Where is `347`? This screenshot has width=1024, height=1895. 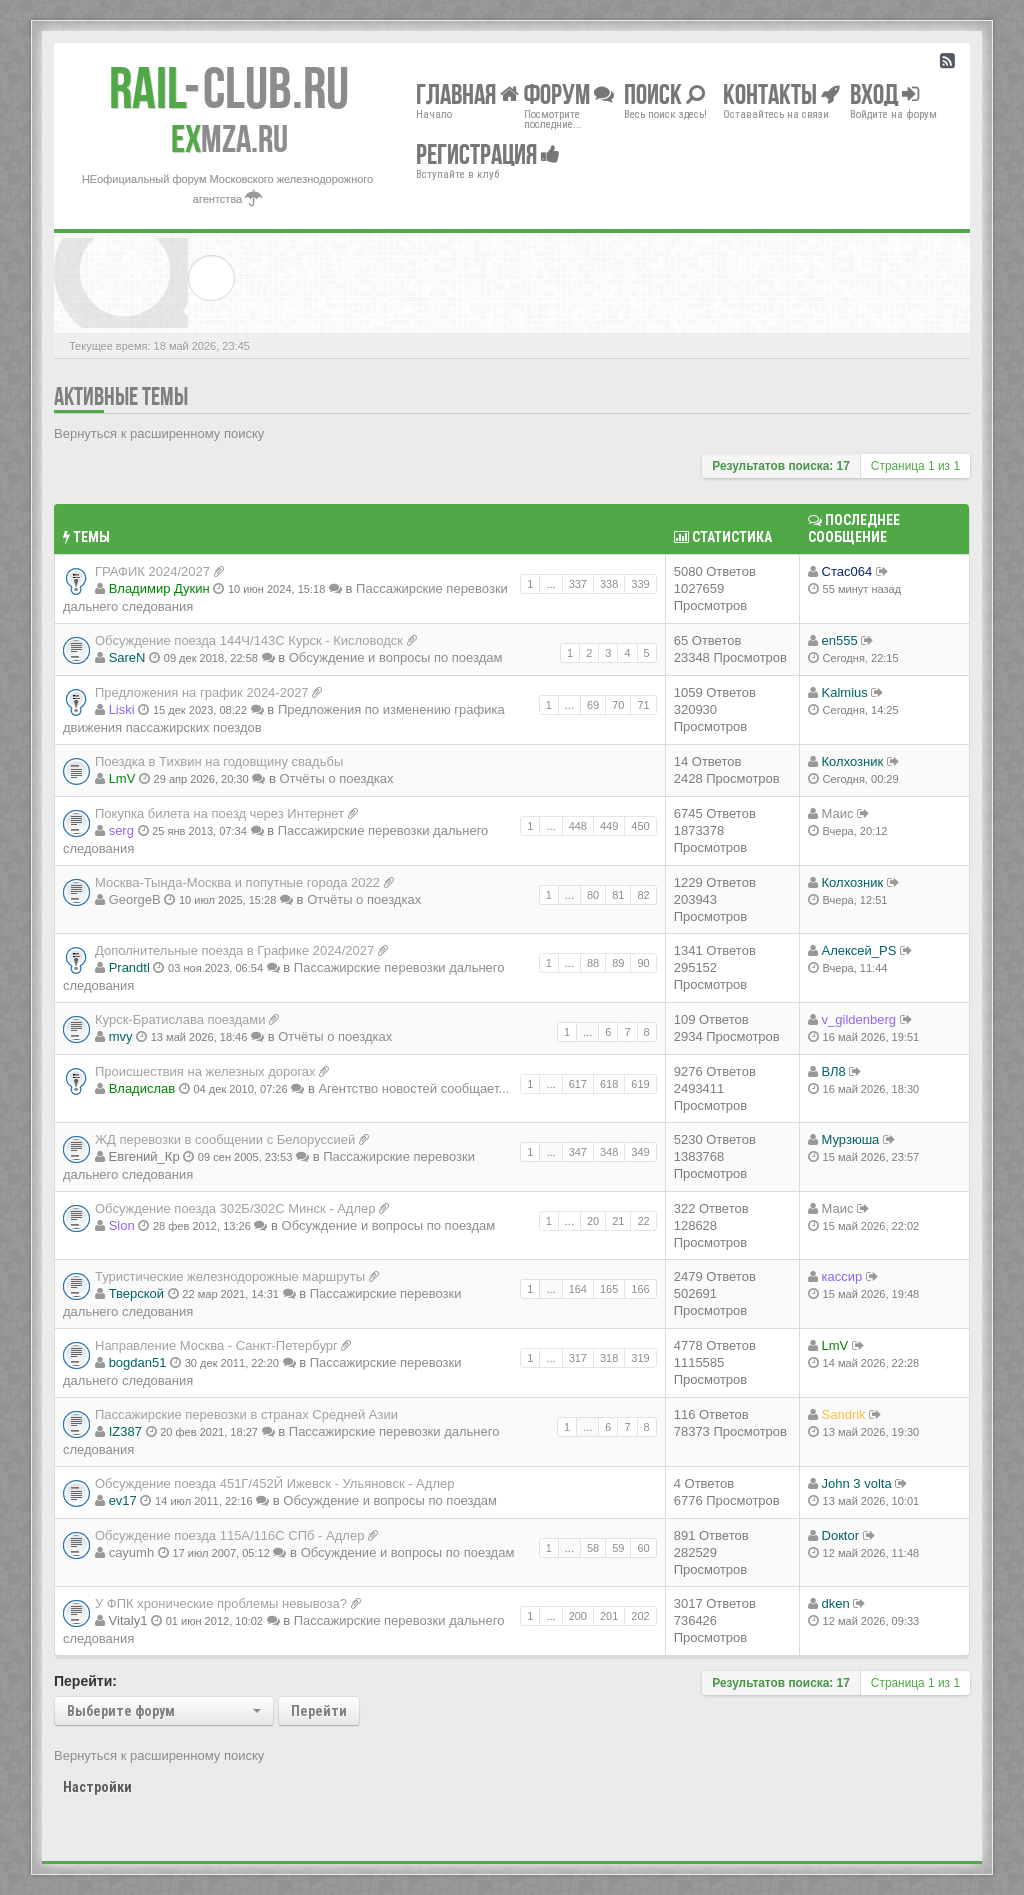
347 is located at coordinates (578, 1152).